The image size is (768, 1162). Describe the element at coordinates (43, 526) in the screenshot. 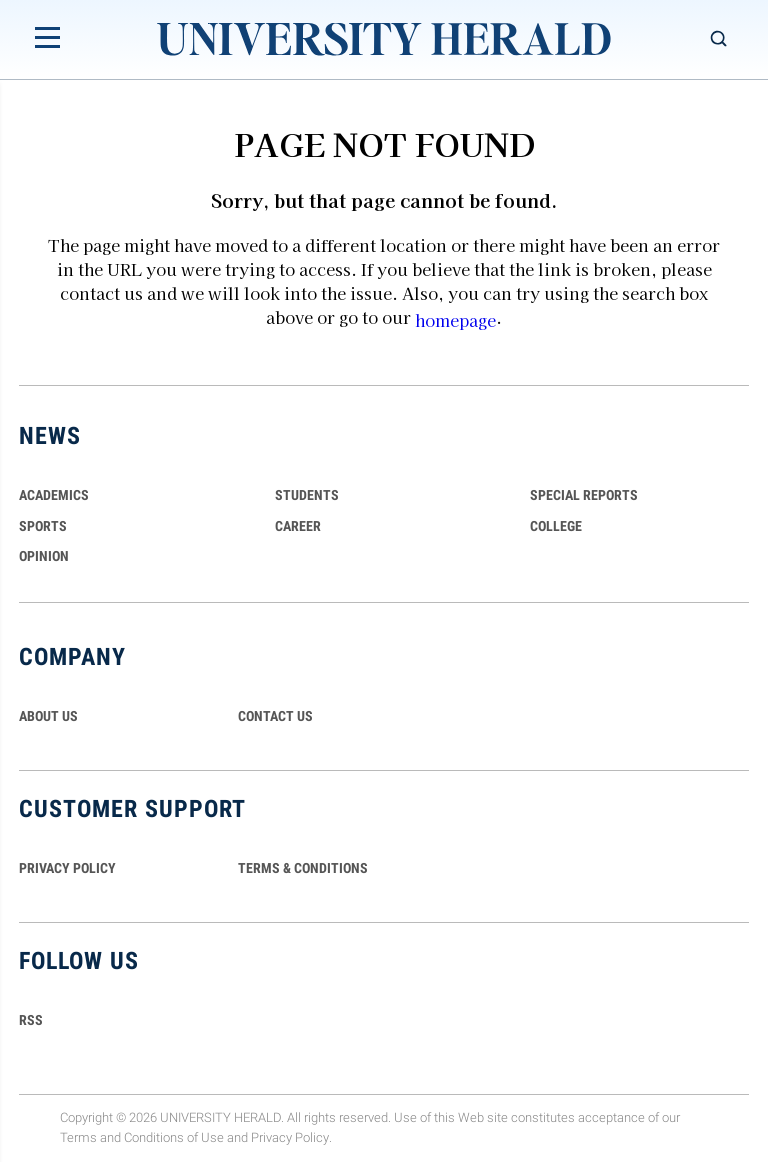

I see `Sports` at that location.